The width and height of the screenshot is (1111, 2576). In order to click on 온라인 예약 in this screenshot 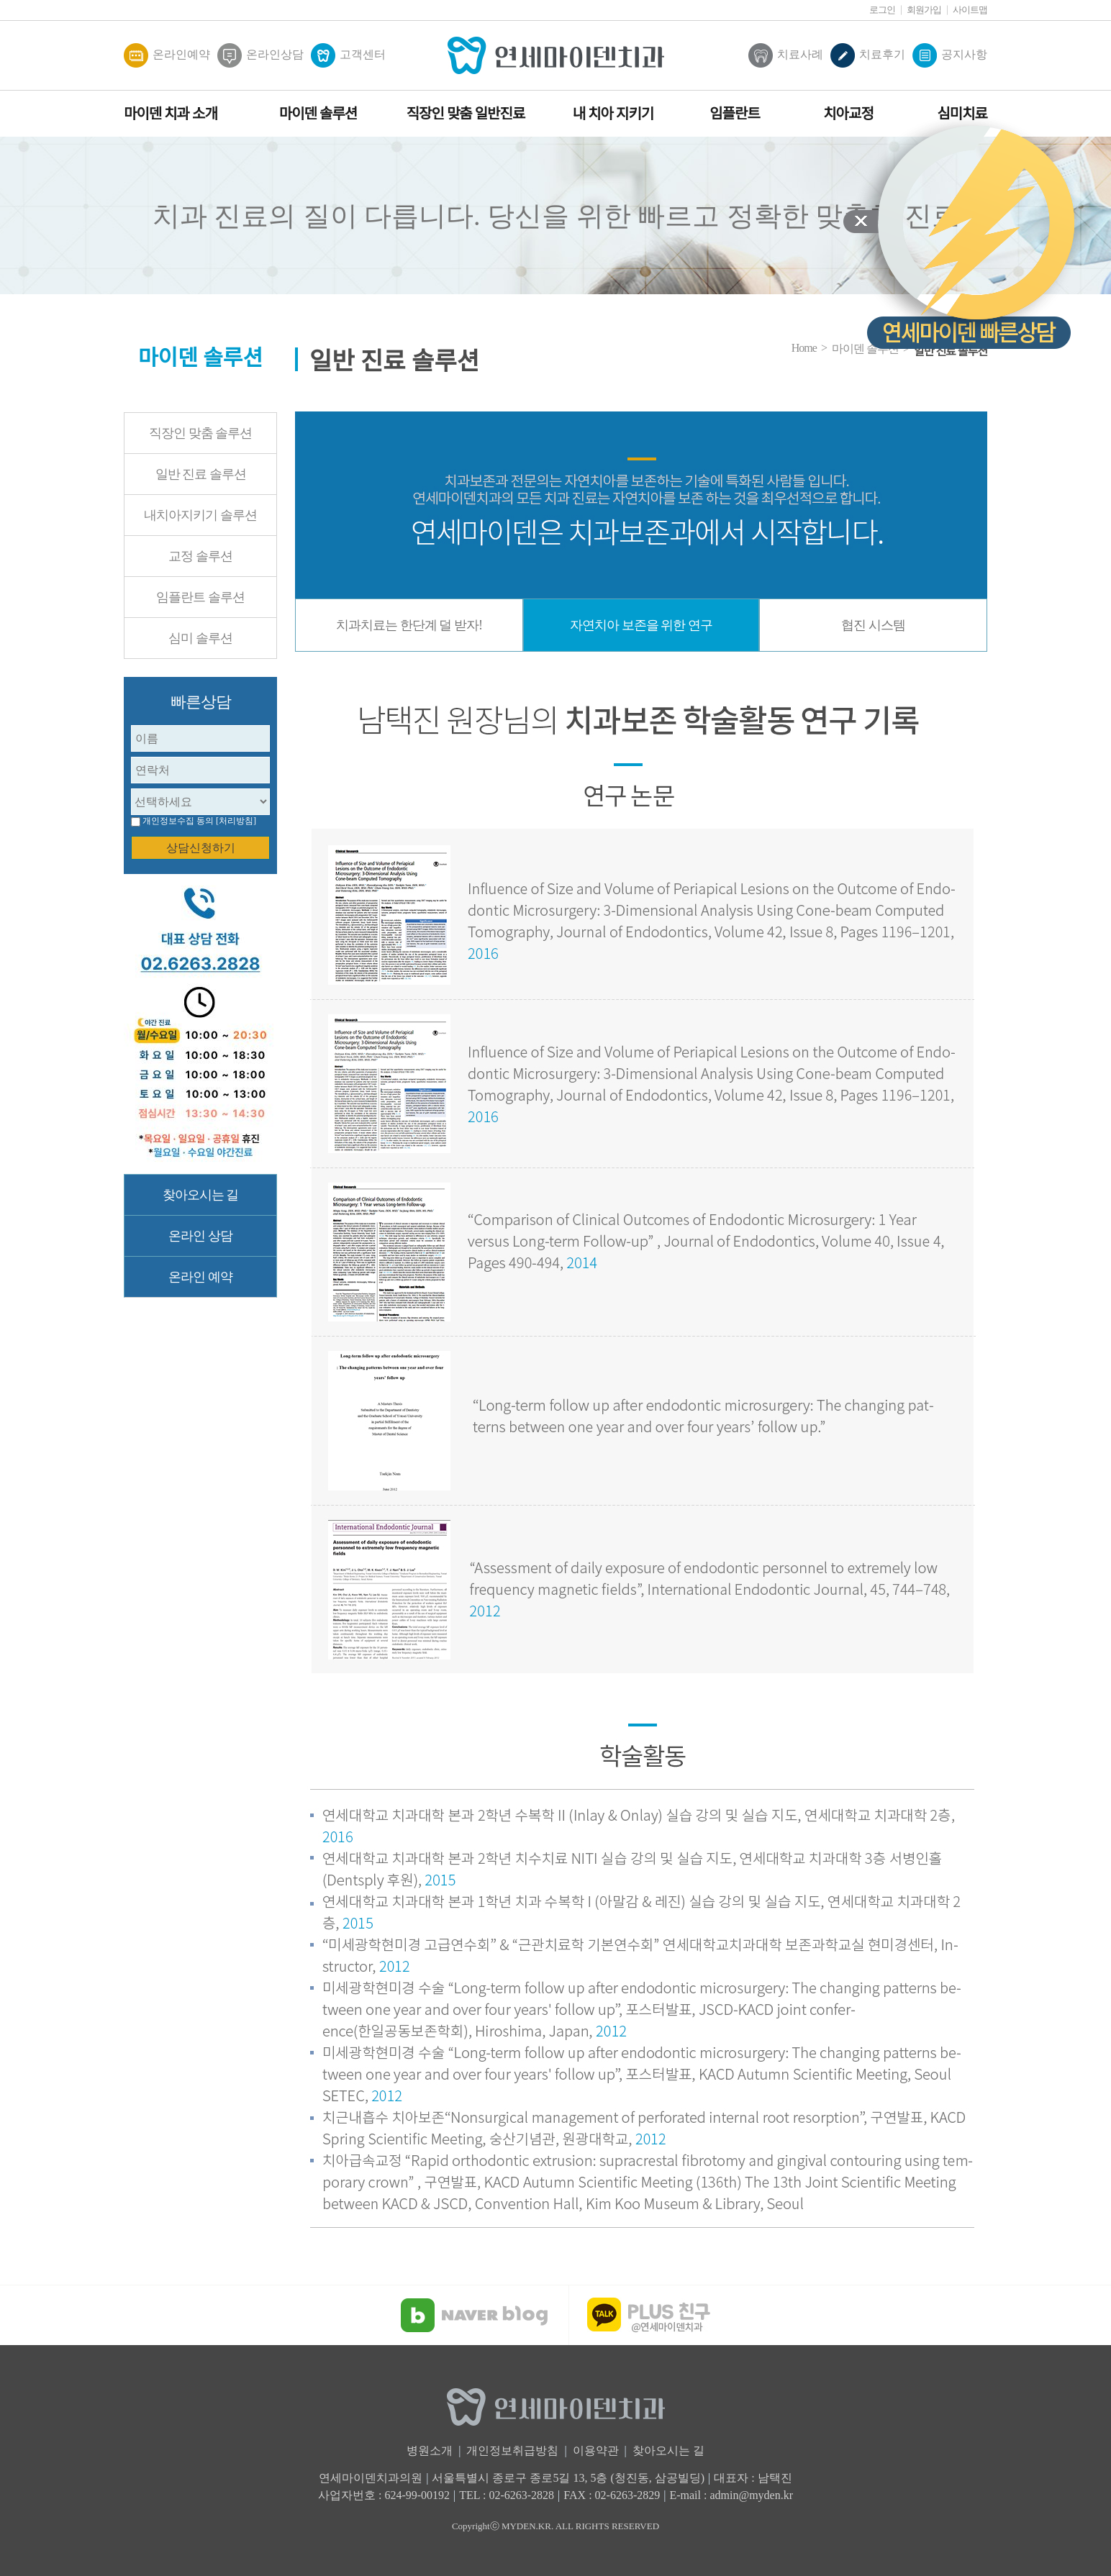, I will do `click(200, 1277)`.